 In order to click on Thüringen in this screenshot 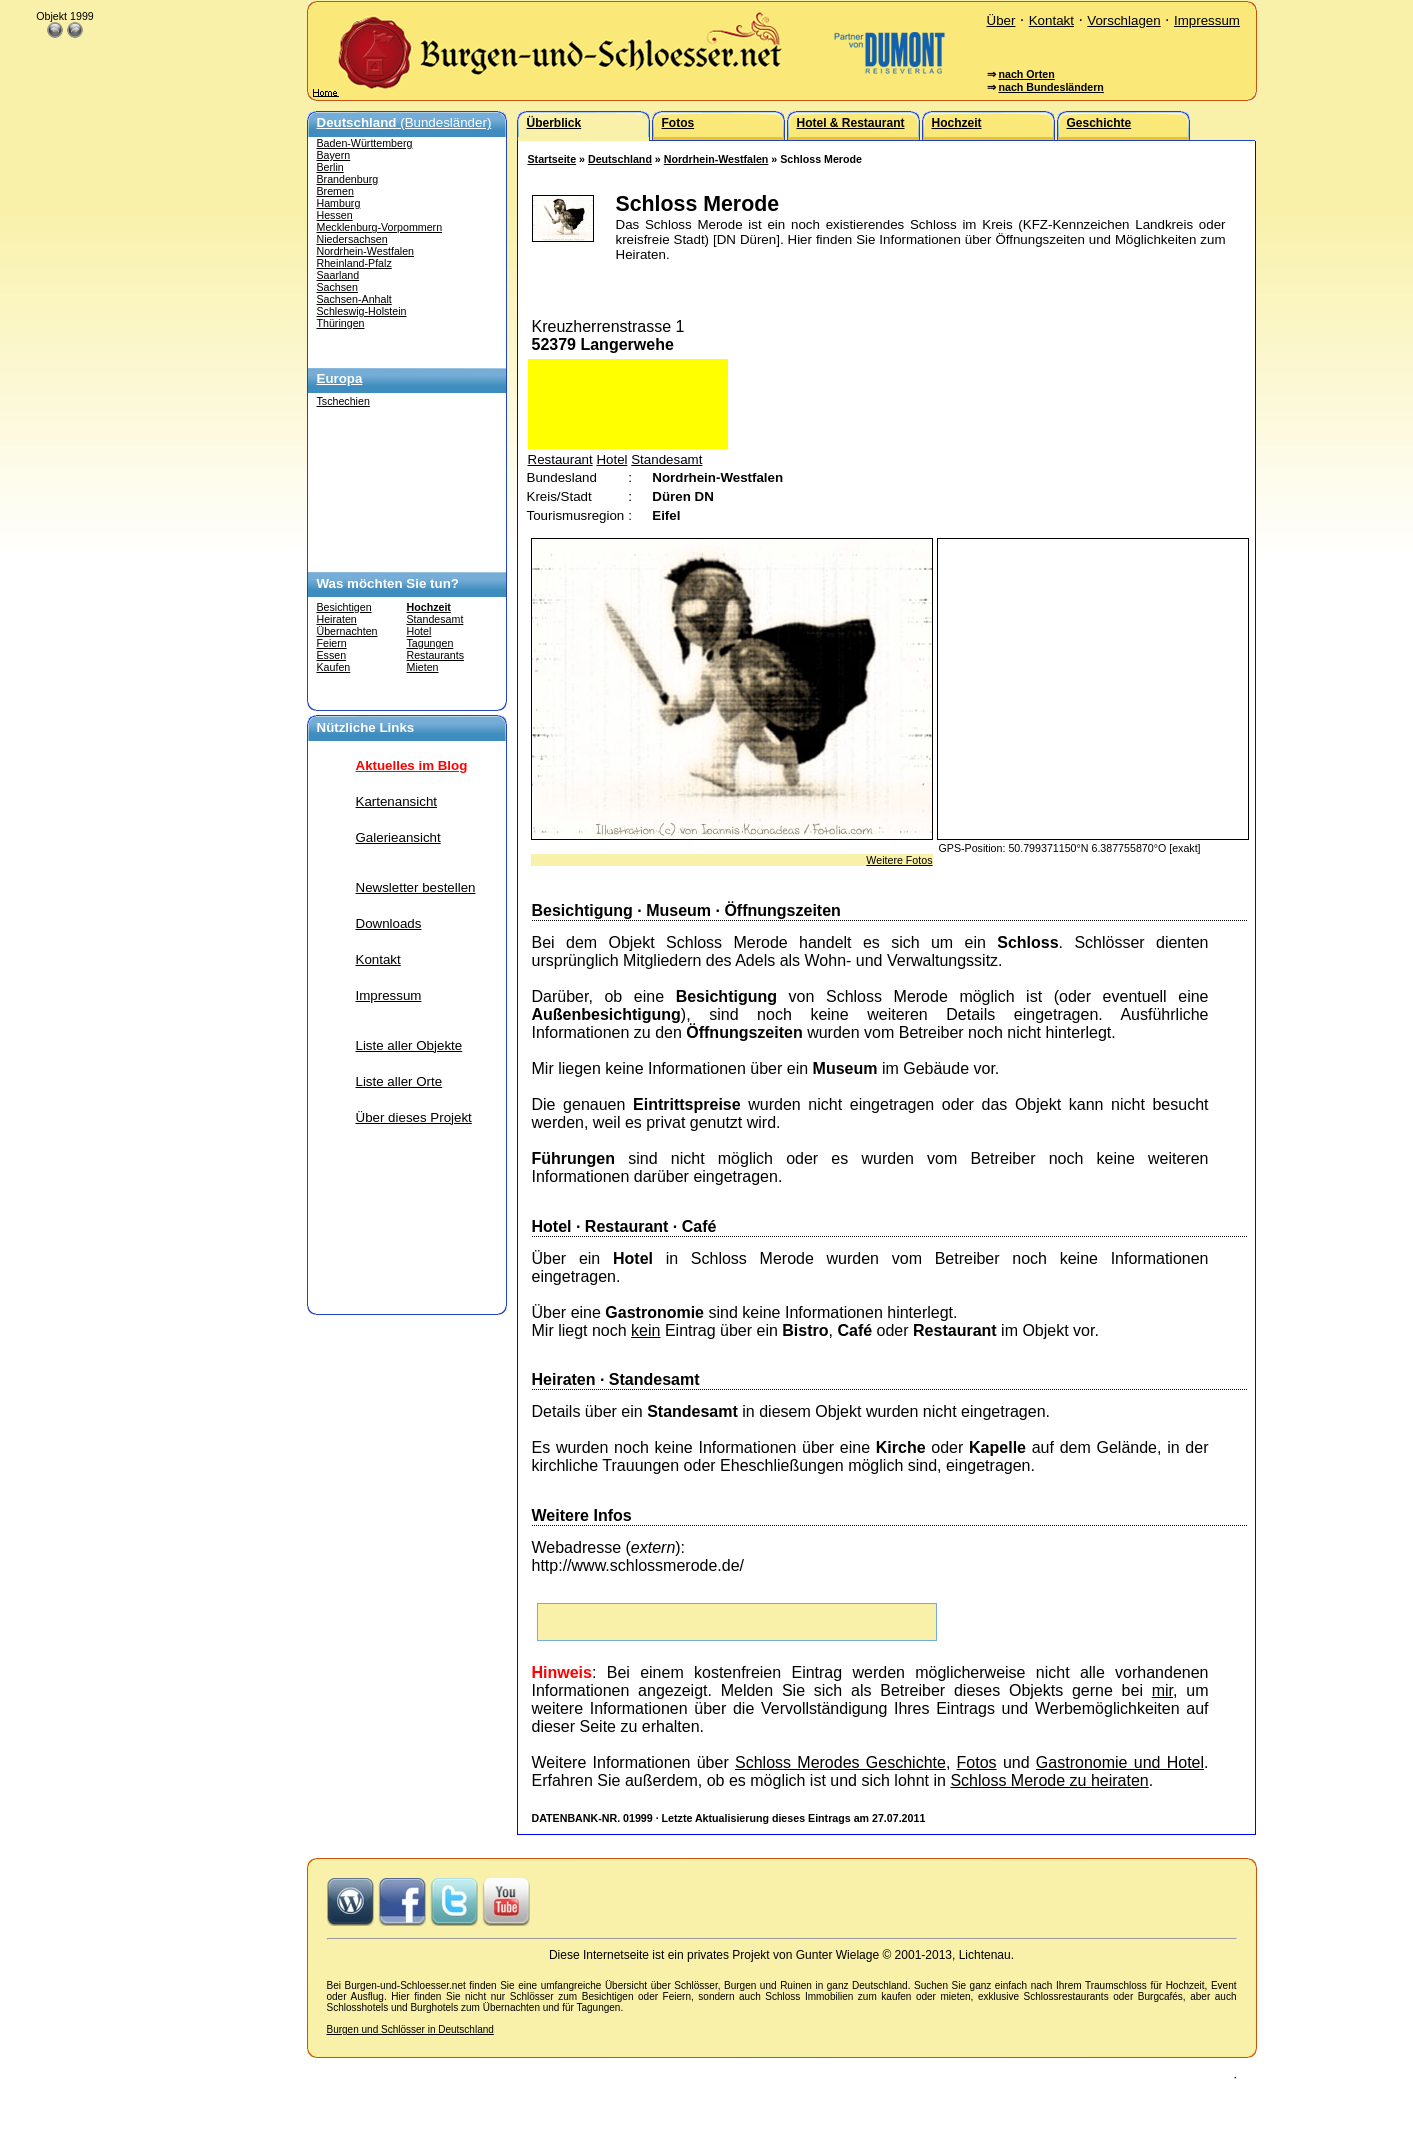, I will do `click(341, 323)`.